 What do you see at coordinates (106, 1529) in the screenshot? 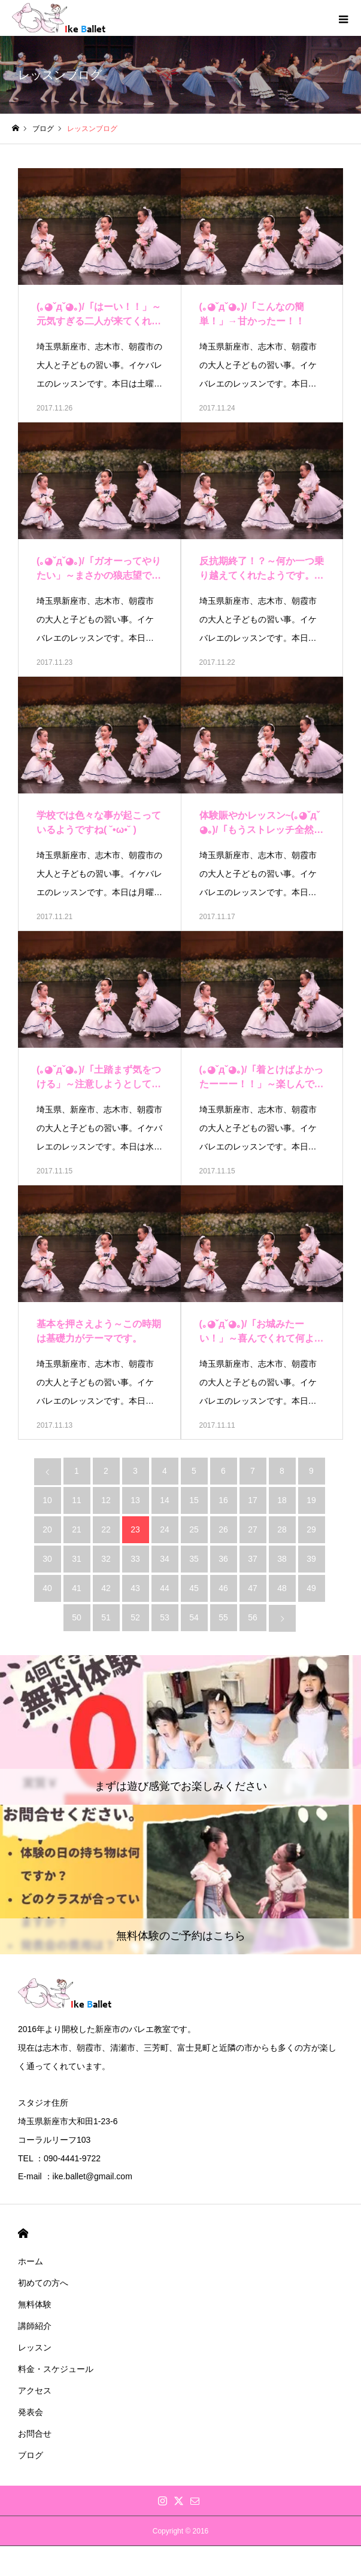
I see `22` at bounding box center [106, 1529].